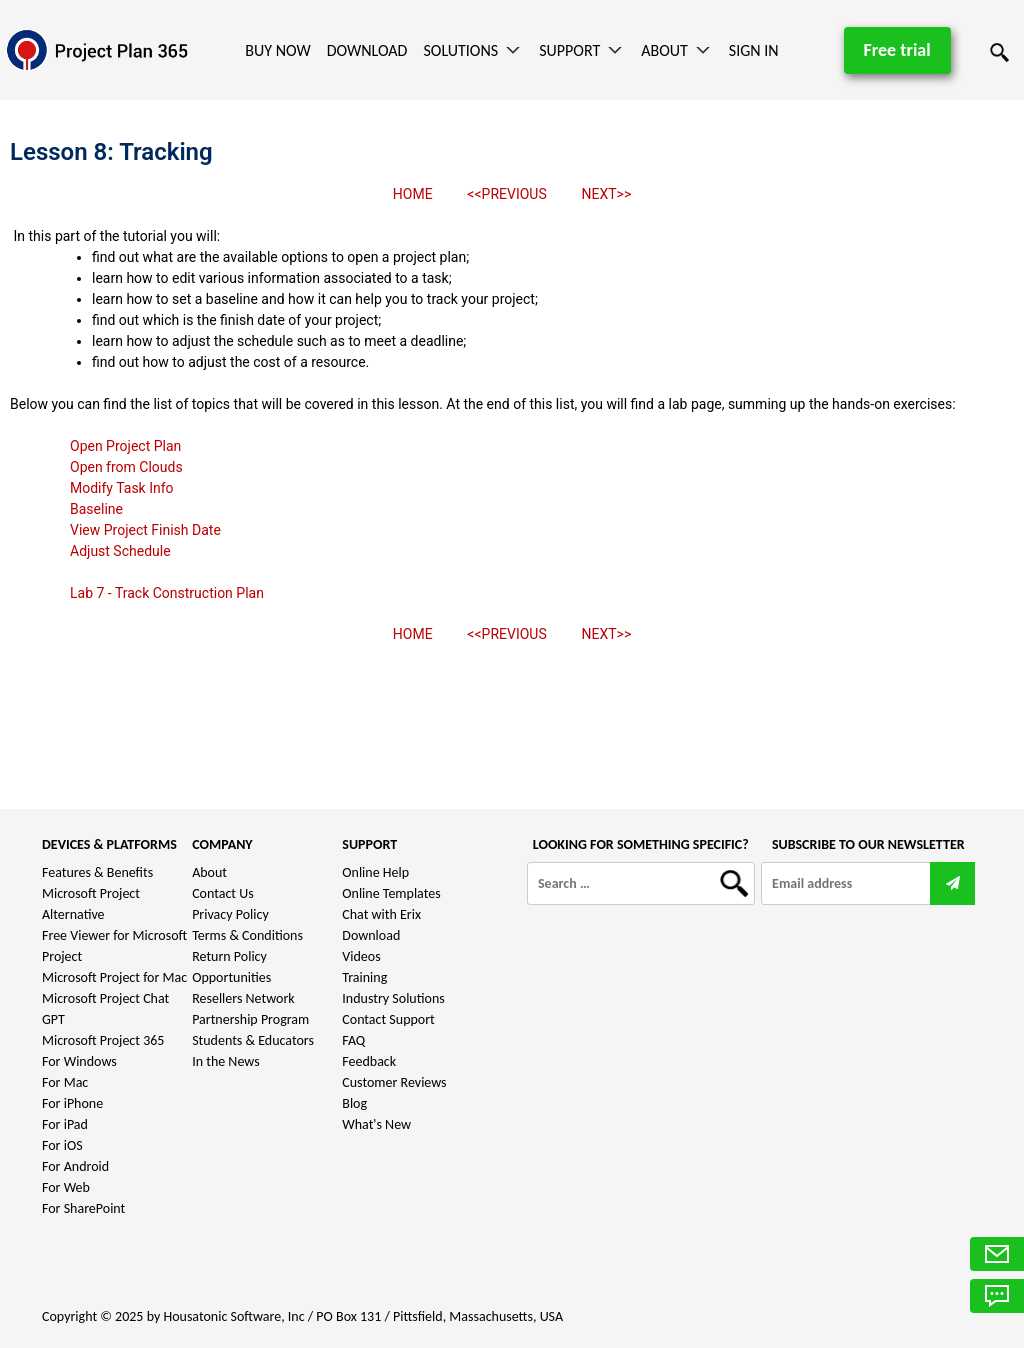 The width and height of the screenshot is (1024, 1348). What do you see at coordinates (369, 1061) in the screenshot?
I see `Feedback` at bounding box center [369, 1061].